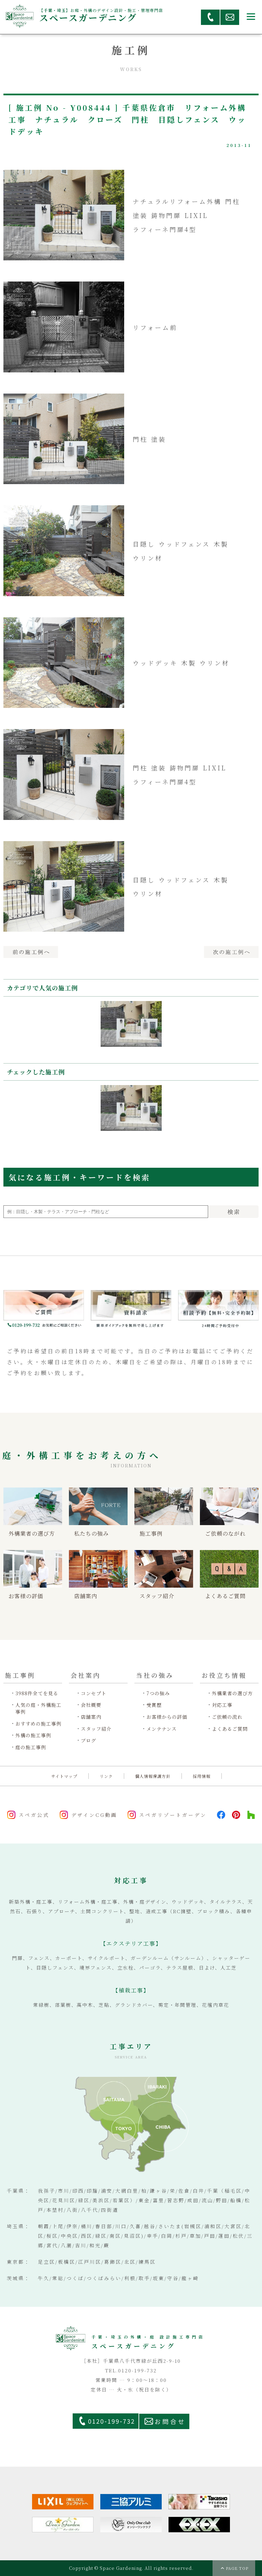 The width and height of the screenshot is (262, 2576). What do you see at coordinates (64, 1776) in the screenshot?
I see `サイトマップ` at bounding box center [64, 1776].